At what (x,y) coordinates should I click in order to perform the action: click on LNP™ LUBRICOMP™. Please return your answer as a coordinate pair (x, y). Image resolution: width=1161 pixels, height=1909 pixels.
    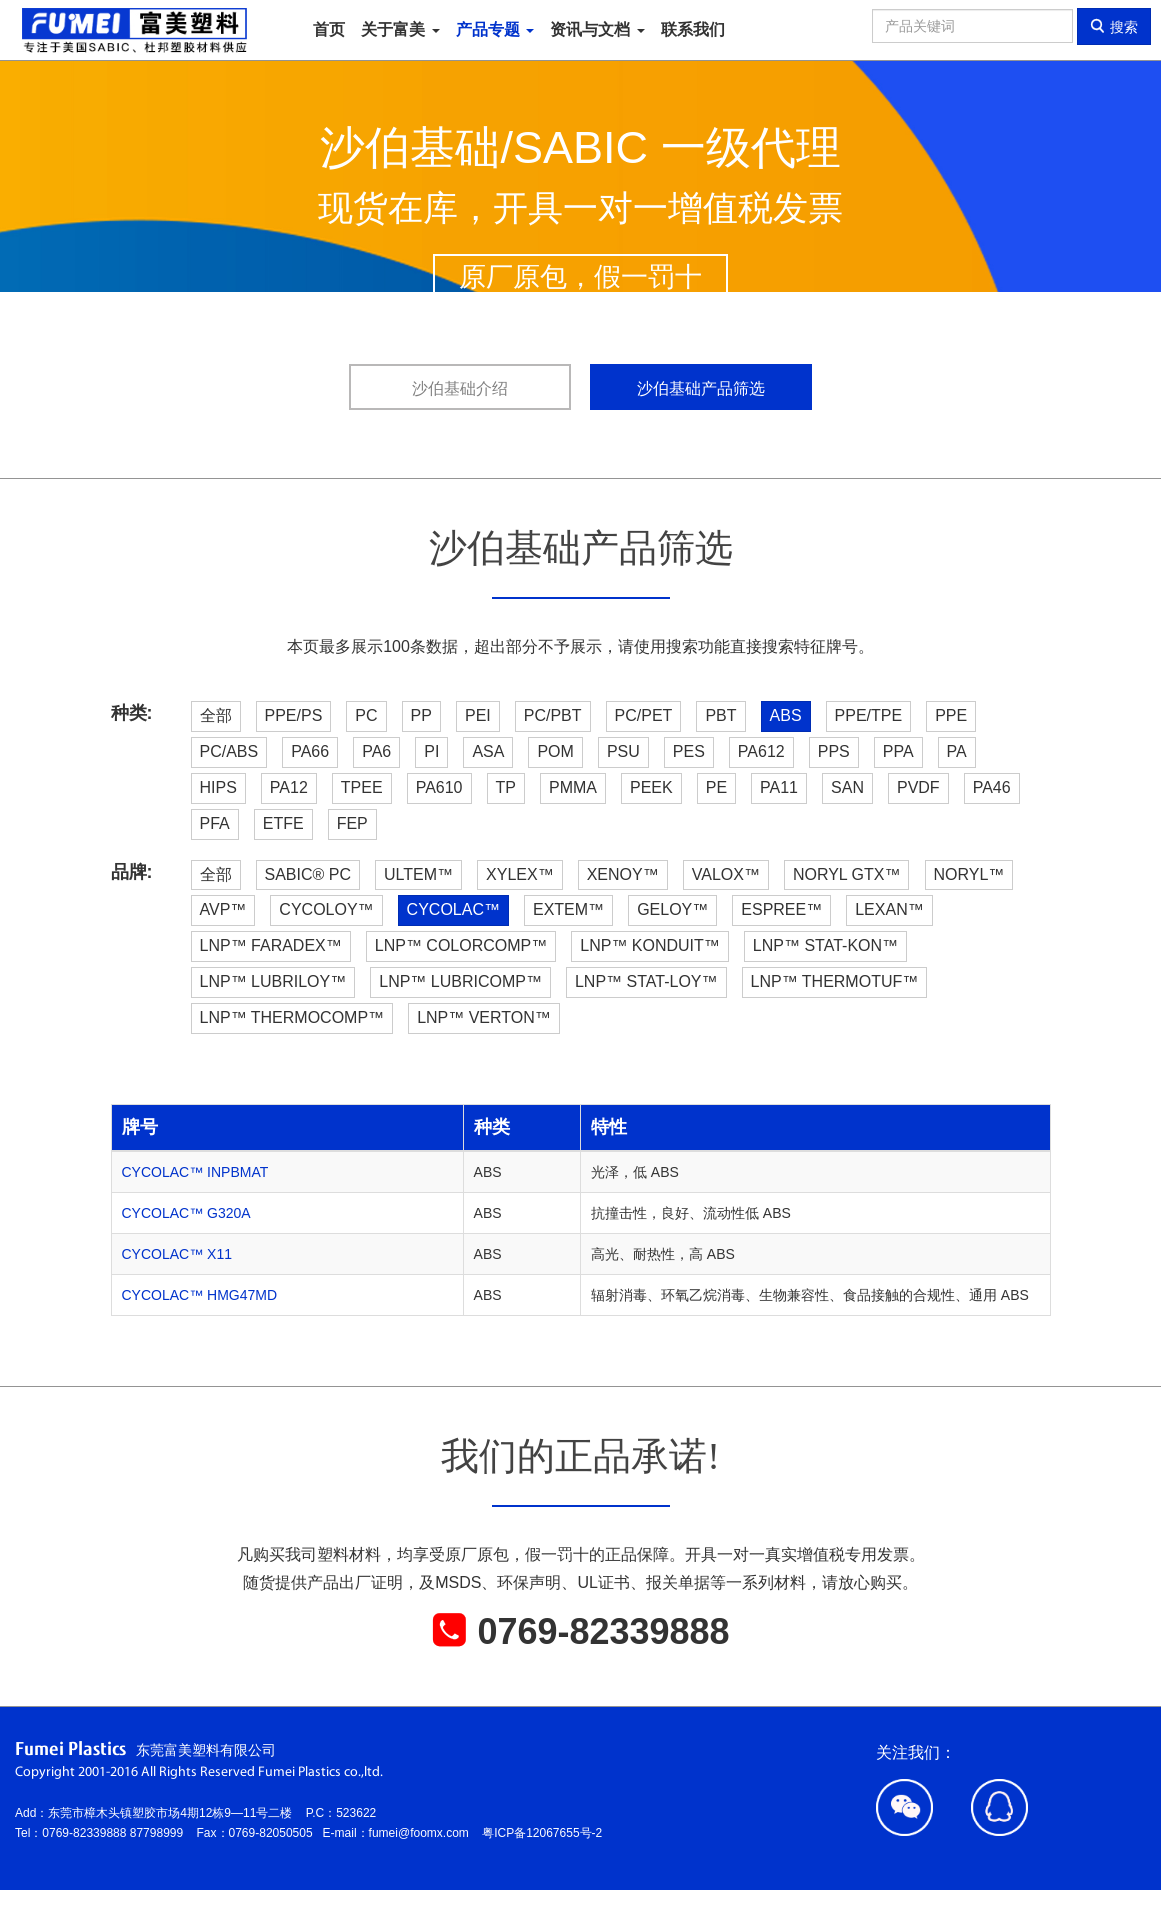
    Looking at the image, I should click on (460, 981).